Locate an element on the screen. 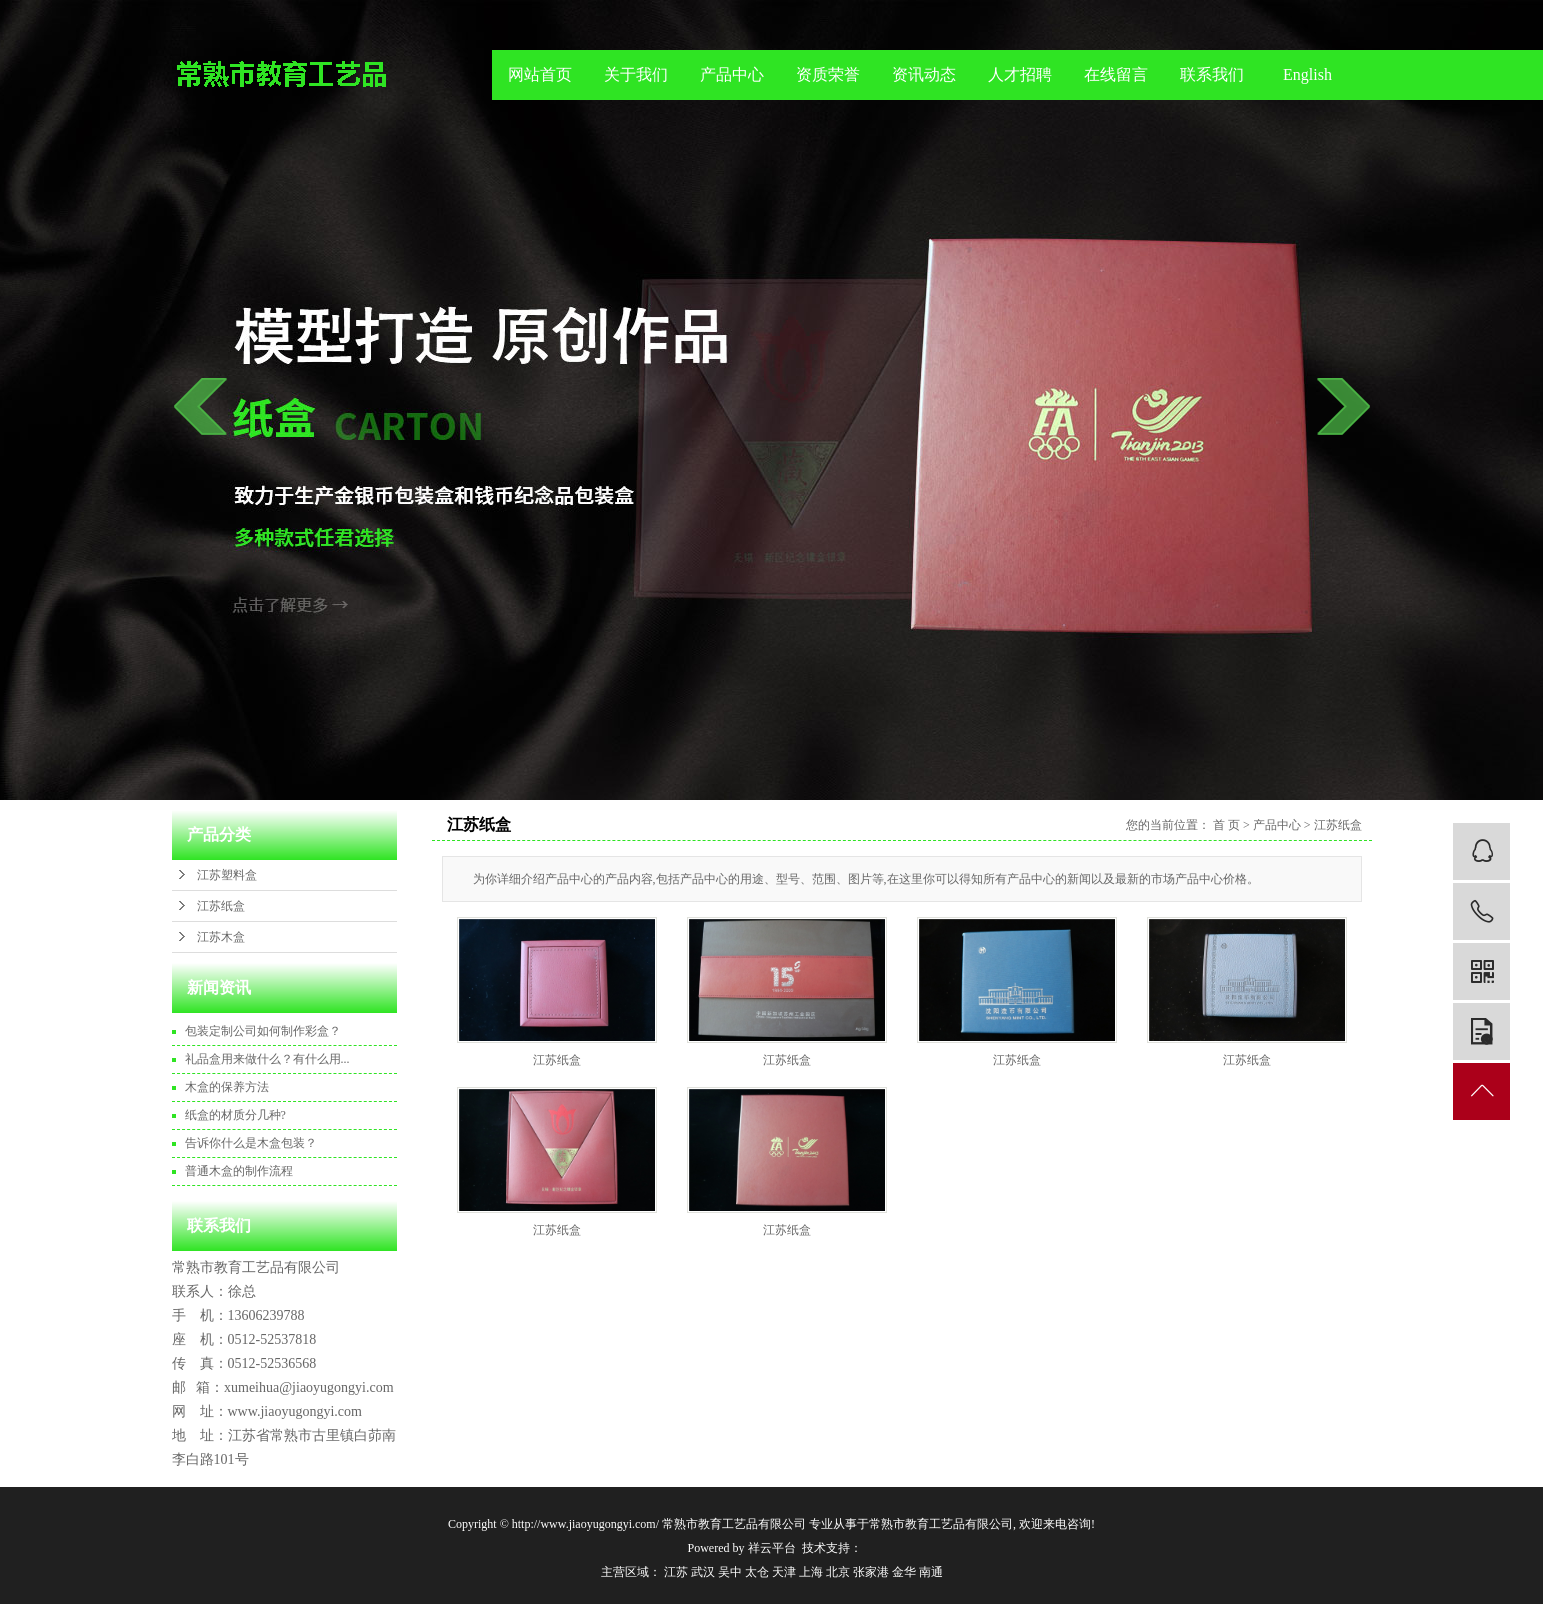 This screenshot has height=1604, width=1543. 包装定制公司如何制作彩盒？ is located at coordinates (263, 1031).